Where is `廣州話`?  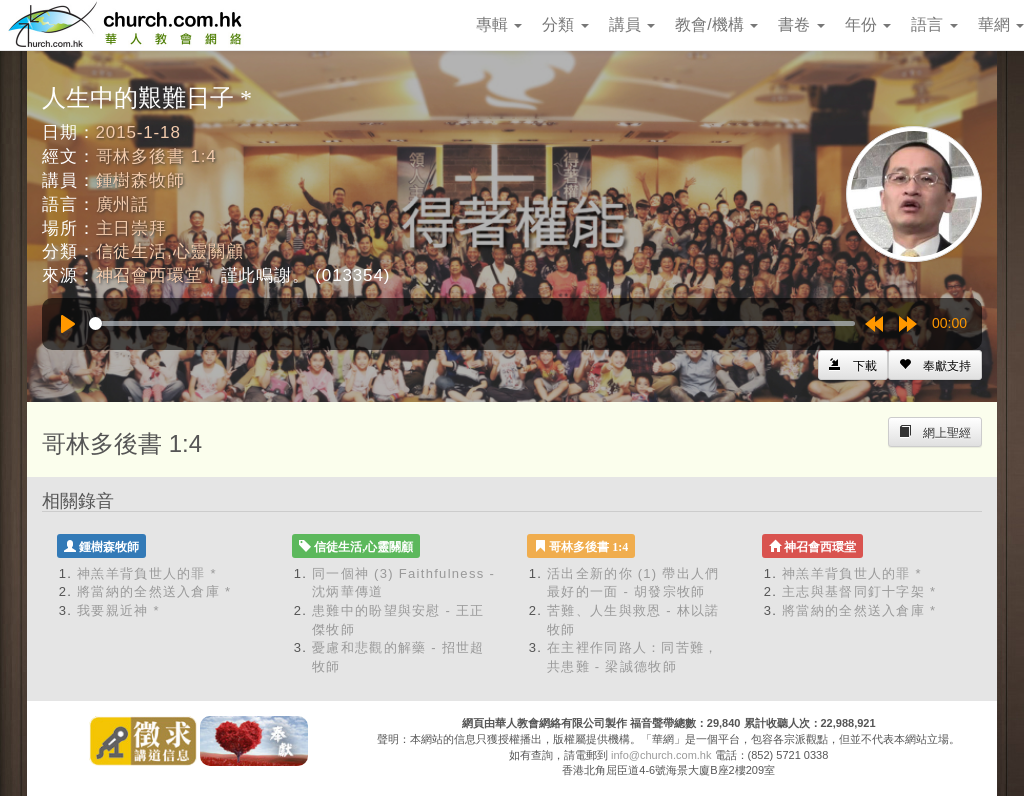
廣州話 is located at coordinates (123, 204).